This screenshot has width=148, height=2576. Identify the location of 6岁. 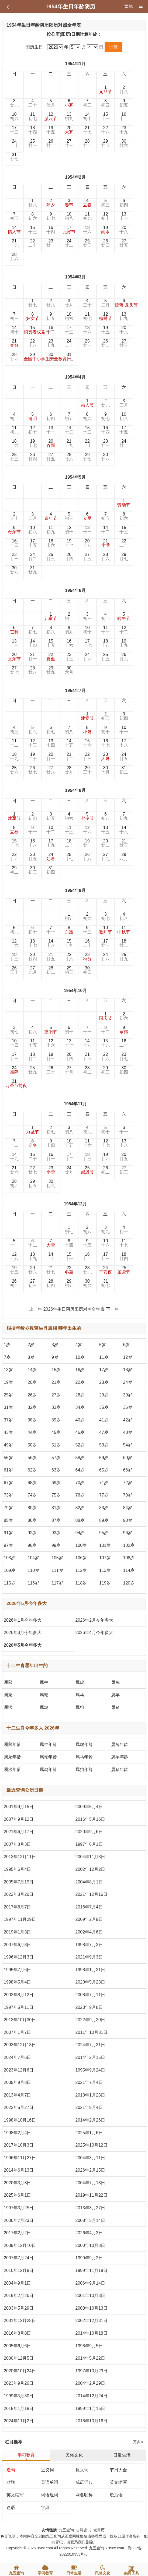
(126, 1344).